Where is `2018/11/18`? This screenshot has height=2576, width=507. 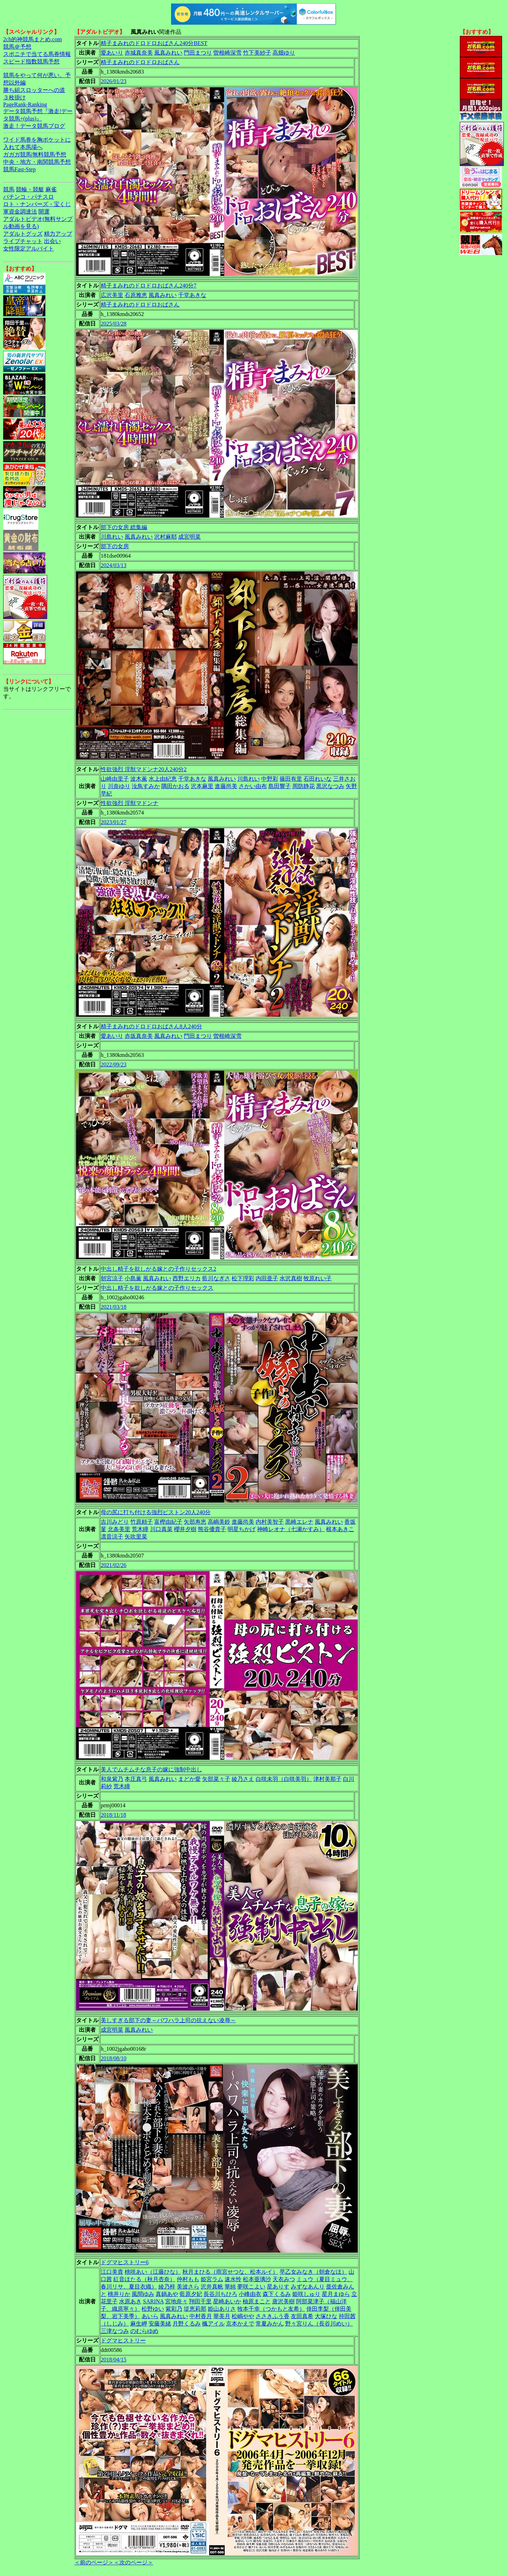
2018/11/18 is located at coordinates (113, 1815).